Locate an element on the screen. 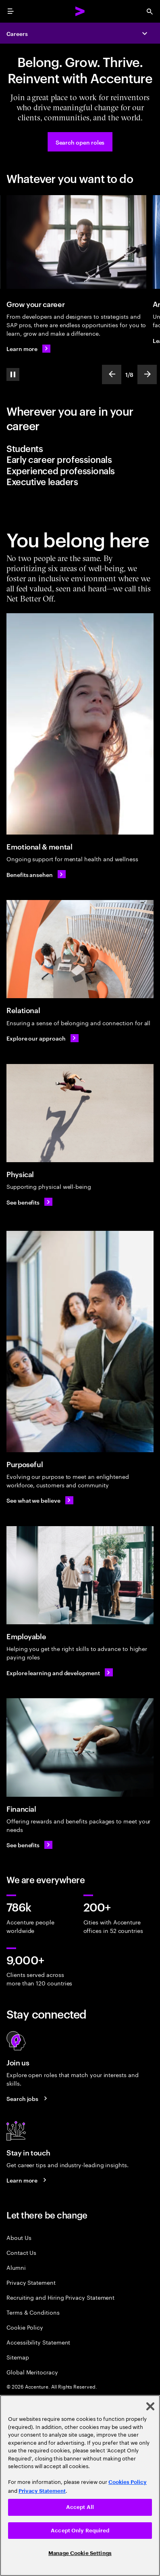 The width and height of the screenshot is (160, 2576). Cookie Policy is located at coordinates (24, 2327).